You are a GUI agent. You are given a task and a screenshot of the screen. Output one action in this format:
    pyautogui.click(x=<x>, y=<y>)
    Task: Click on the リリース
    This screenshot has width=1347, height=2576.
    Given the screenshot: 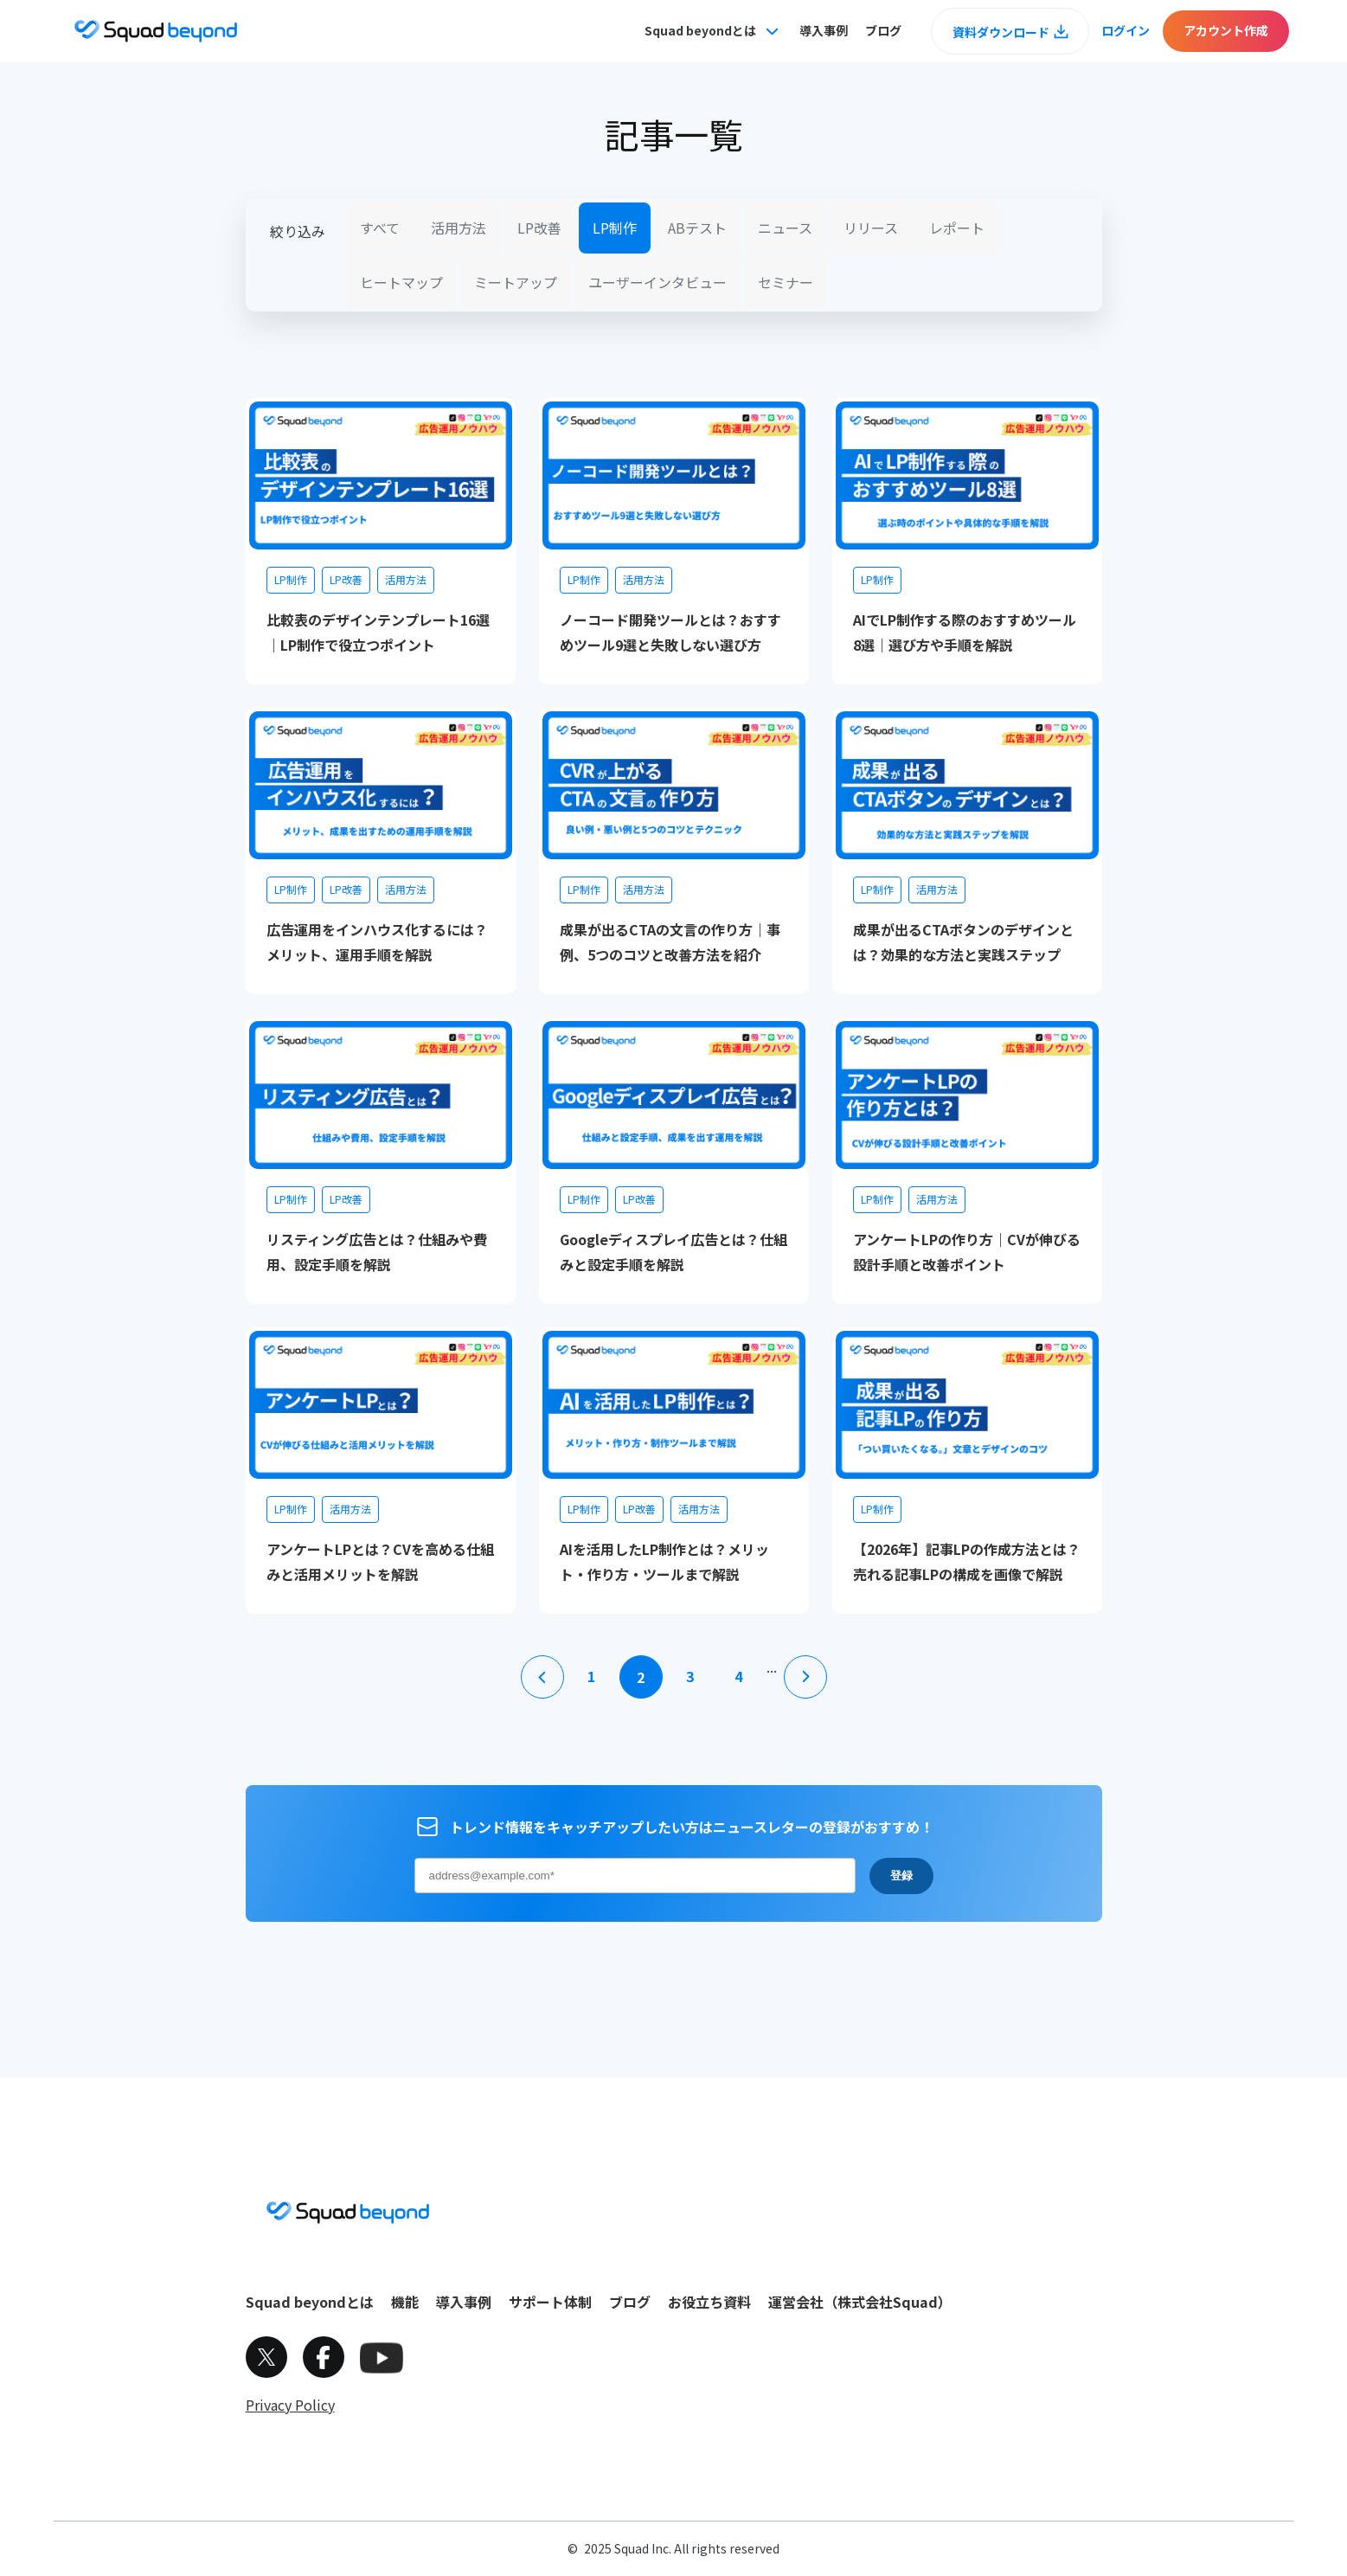 What is the action you would take?
    pyautogui.click(x=870, y=227)
    